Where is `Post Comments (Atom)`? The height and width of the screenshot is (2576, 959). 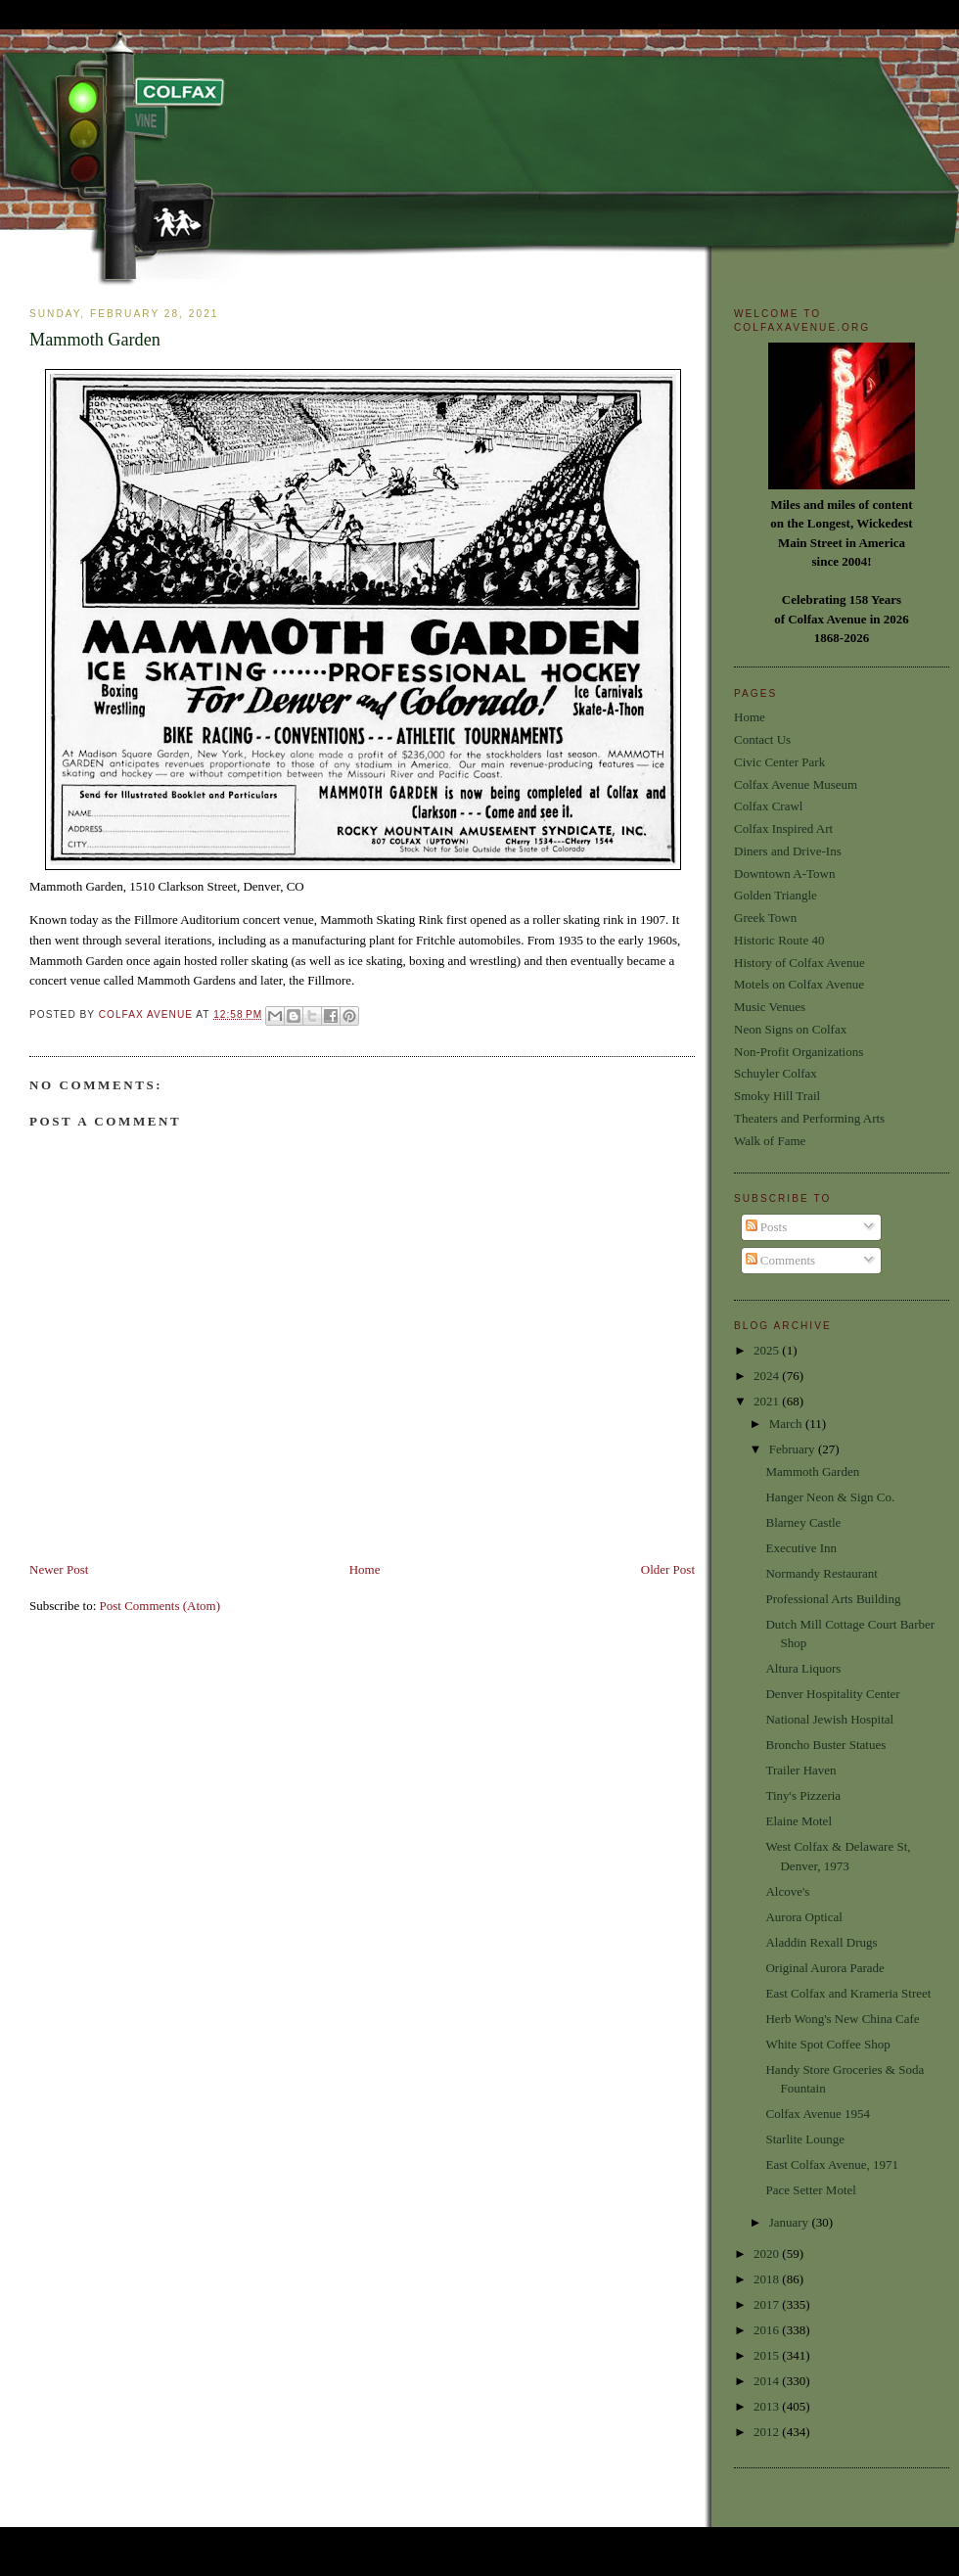
Post Comments (Atom) is located at coordinates (160, 1605).